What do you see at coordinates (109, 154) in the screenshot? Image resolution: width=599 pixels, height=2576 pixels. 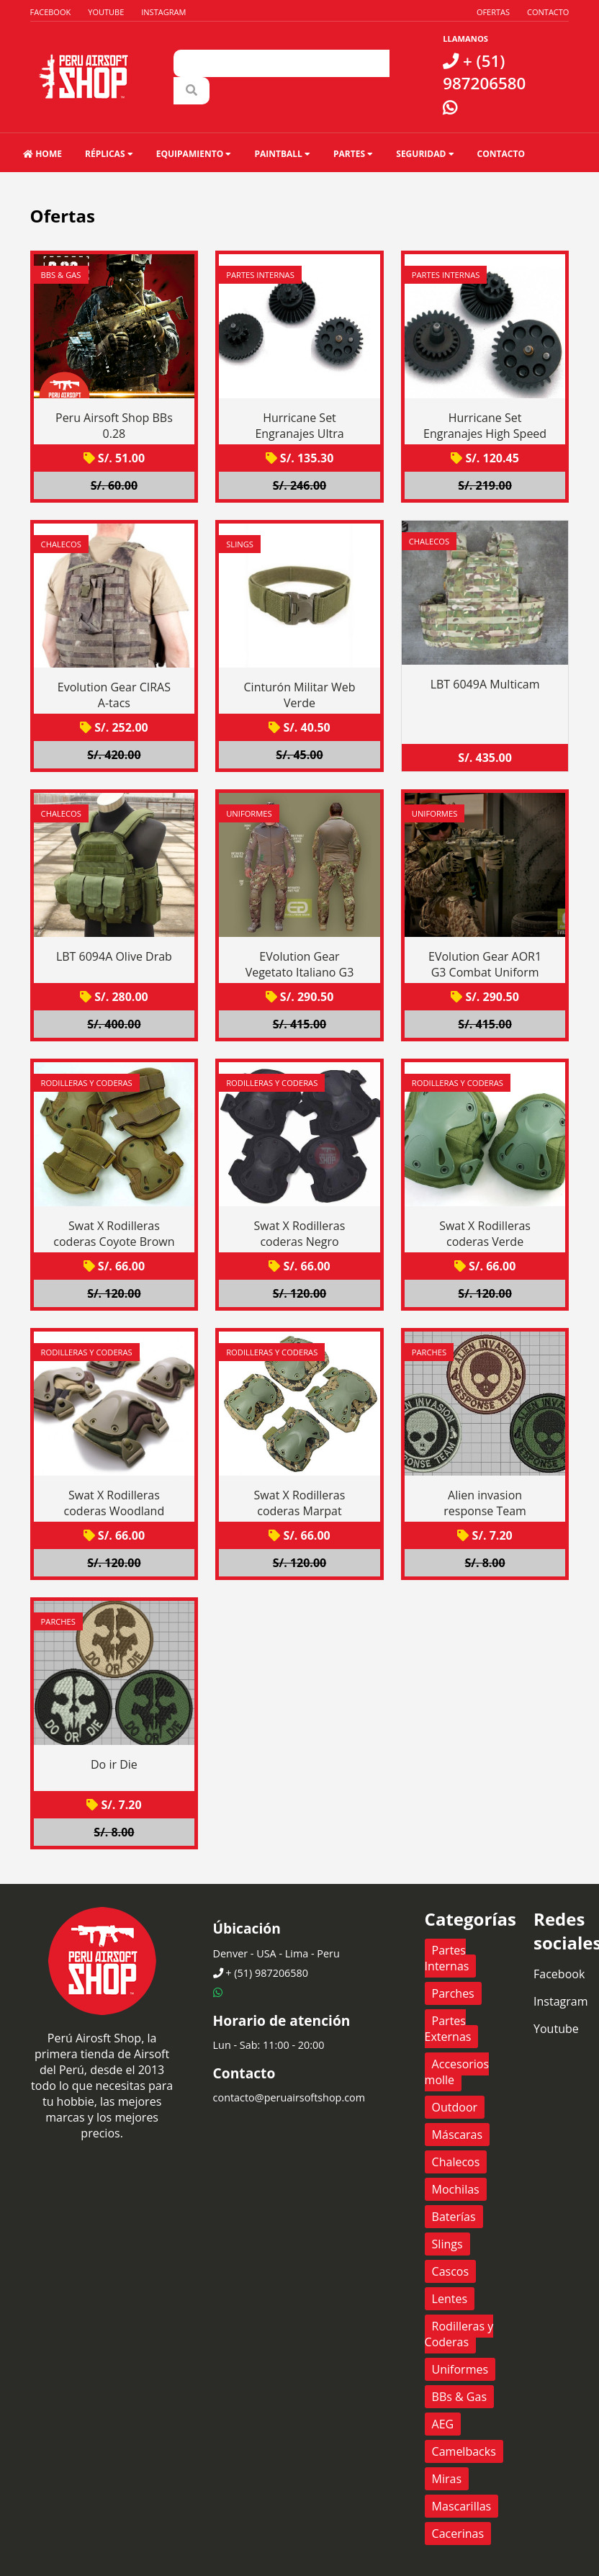 I see `Réplicas` at bounding box center [109, 154].